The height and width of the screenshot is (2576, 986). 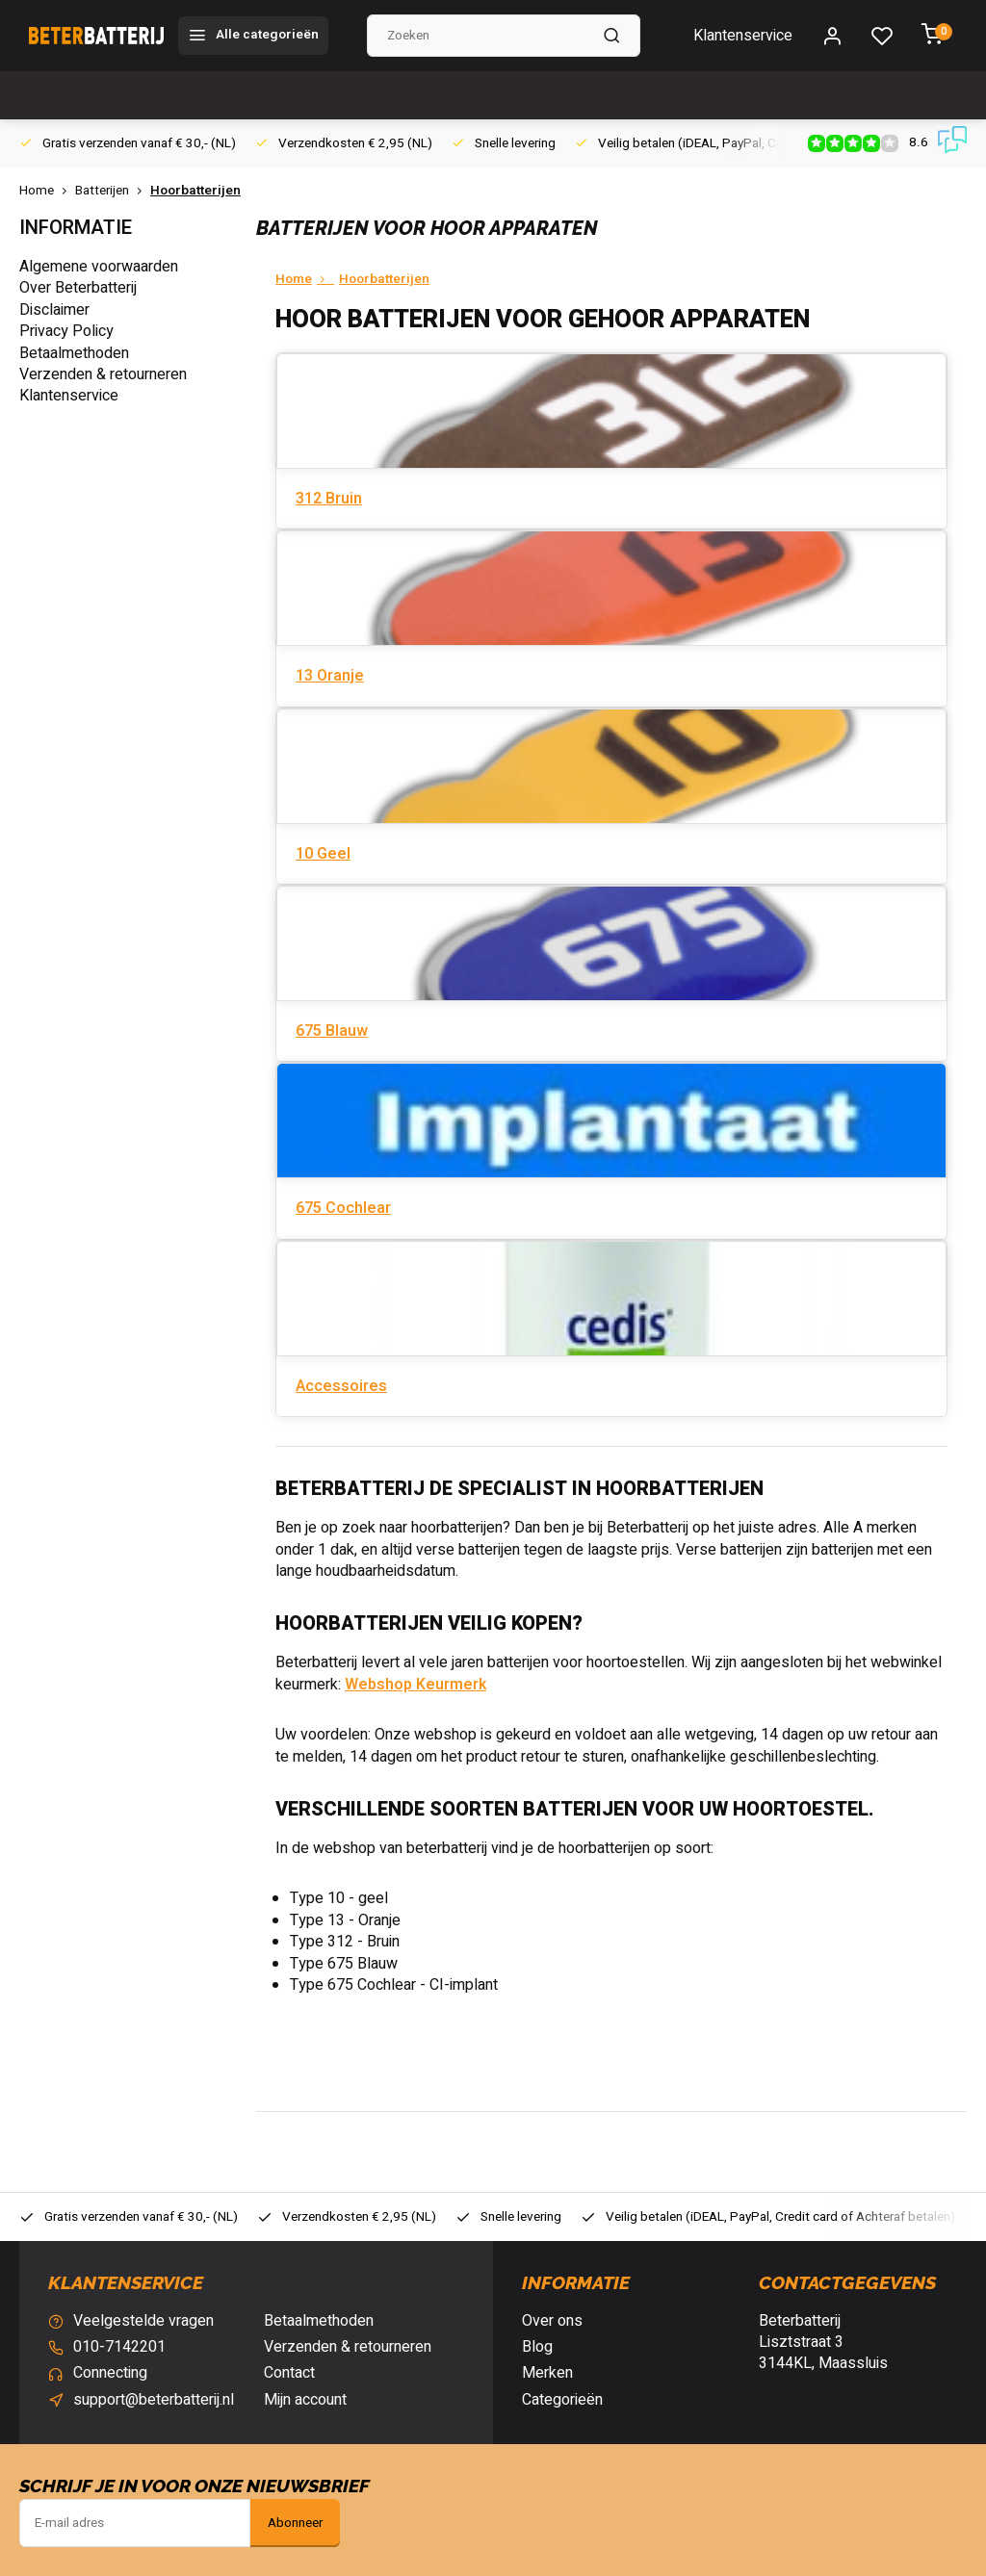 What do you see at coordinates (329, 498) in the screenshot?
I see `312 Bruin` at bounding box center [329, 498].